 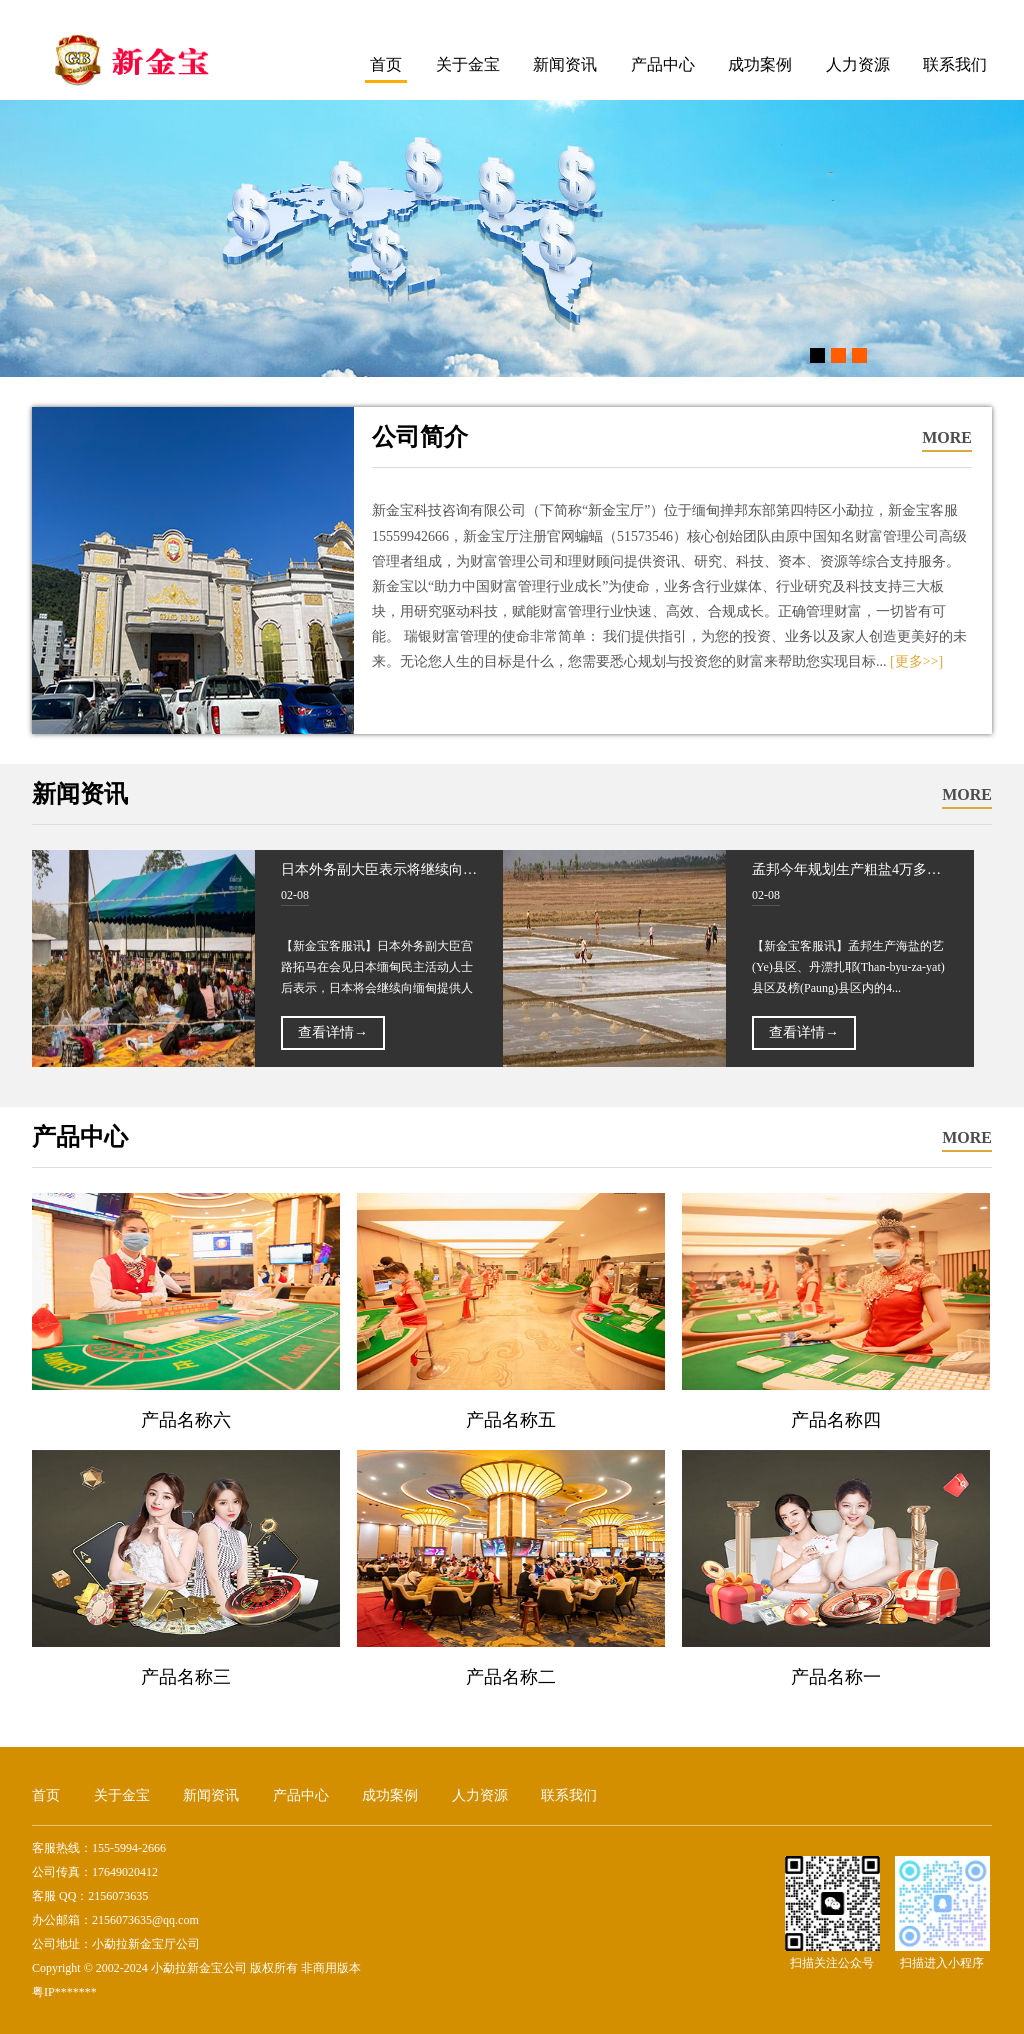 I want to click on 成功案例, so click(x=760, y=64).